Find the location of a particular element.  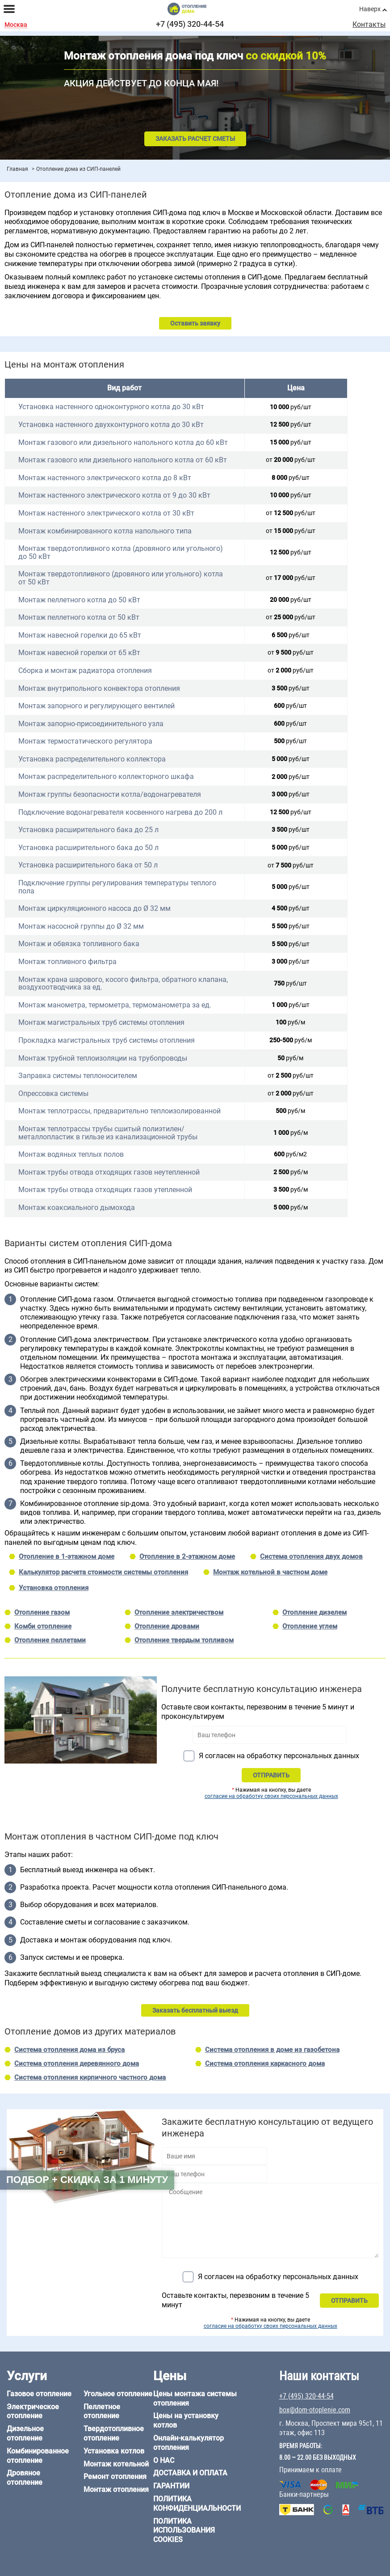

Отопление углем is located at coordinates (309, 1626).